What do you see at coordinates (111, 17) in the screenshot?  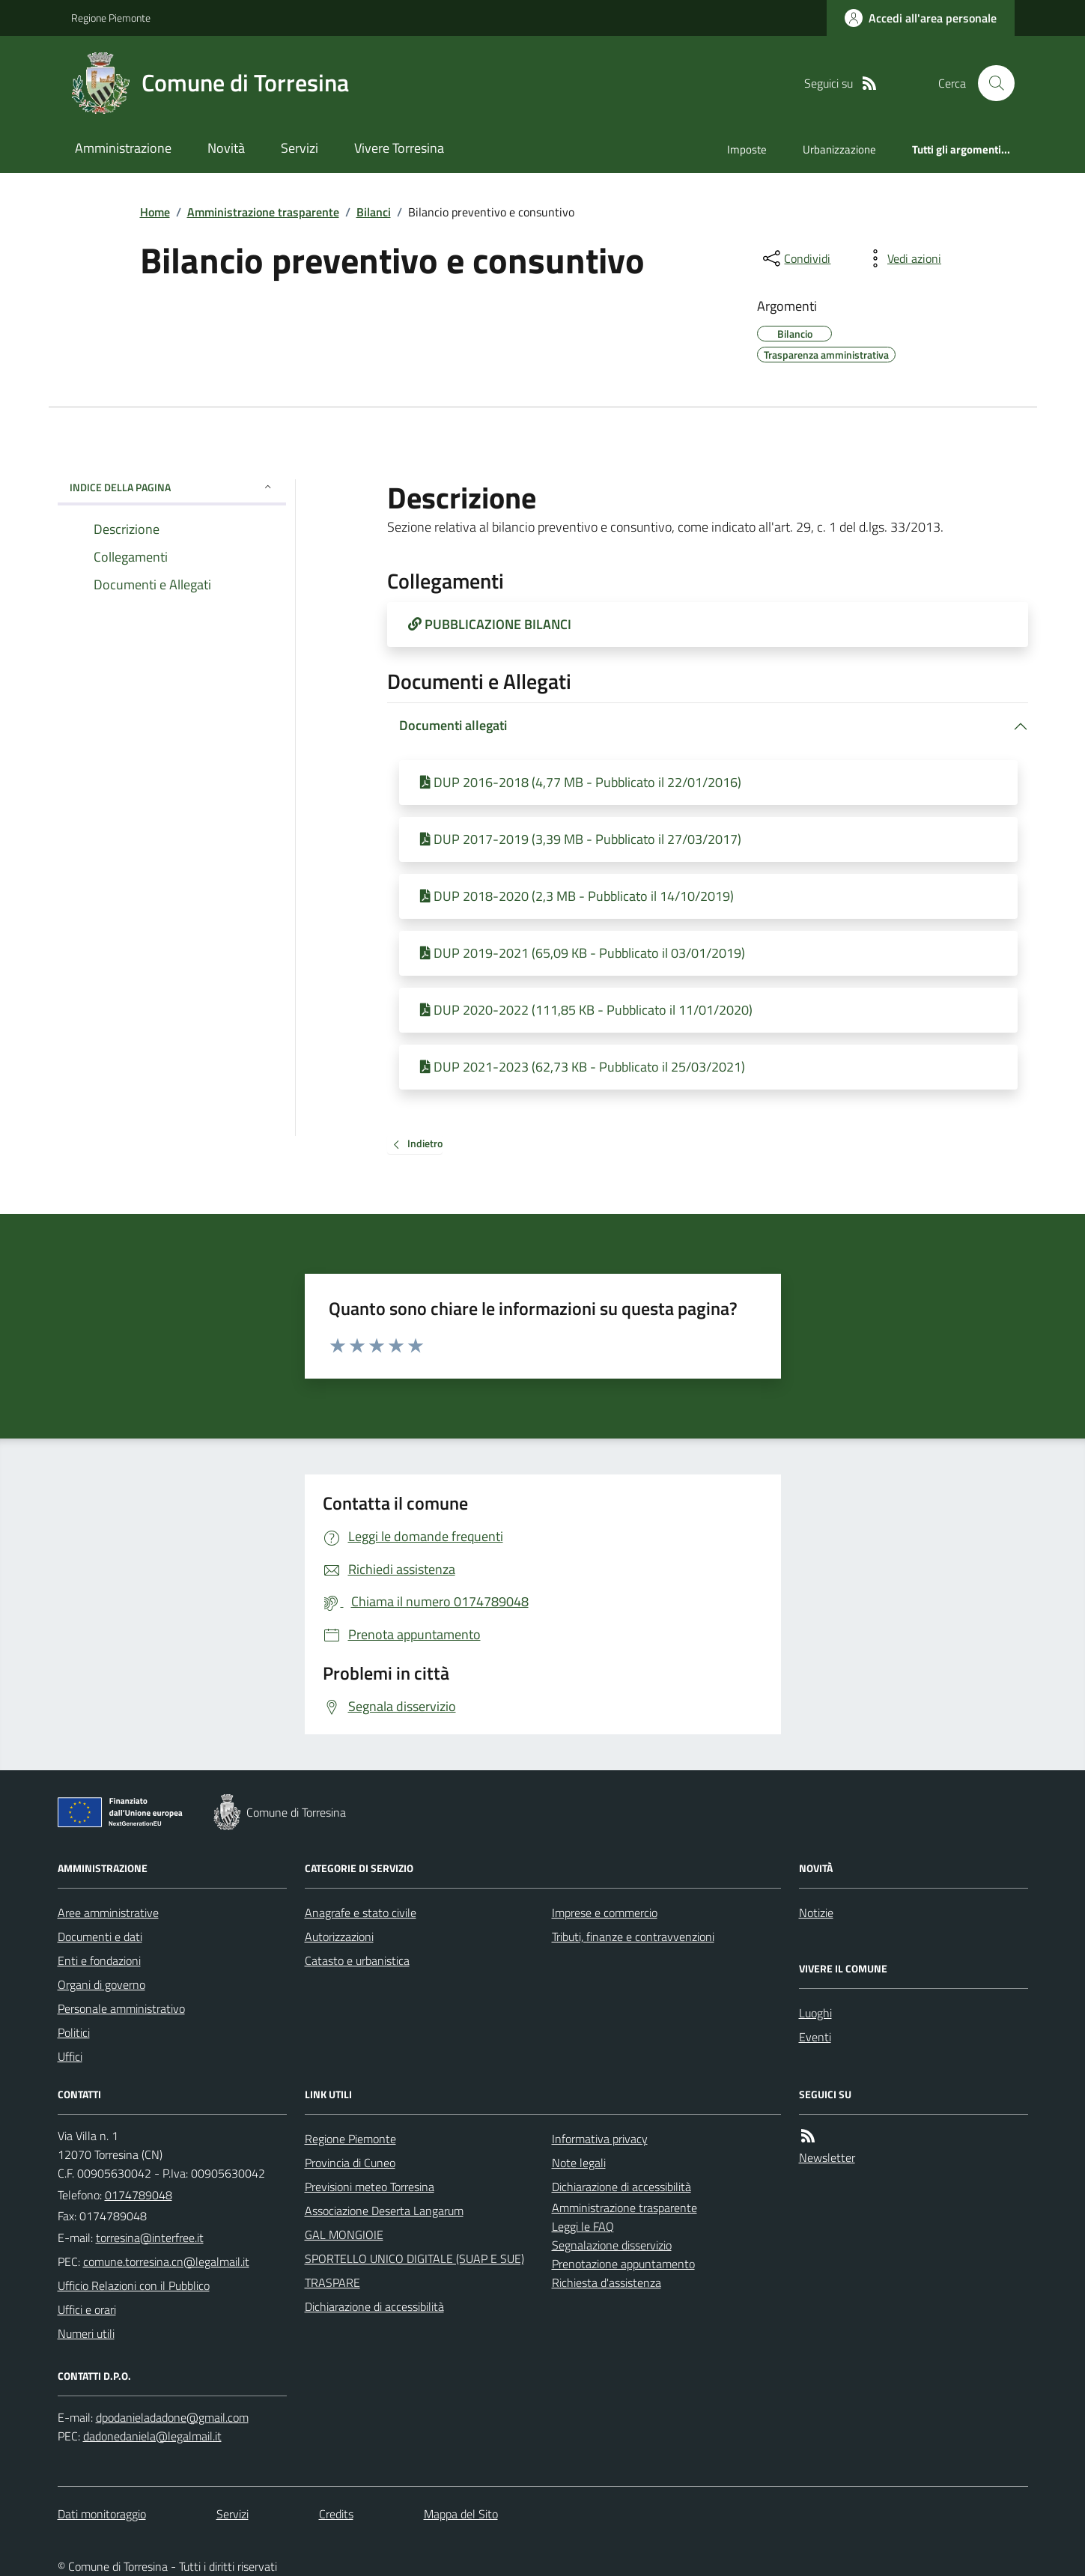 I see `Regione Piemonte` at bounding box center [111, 17].